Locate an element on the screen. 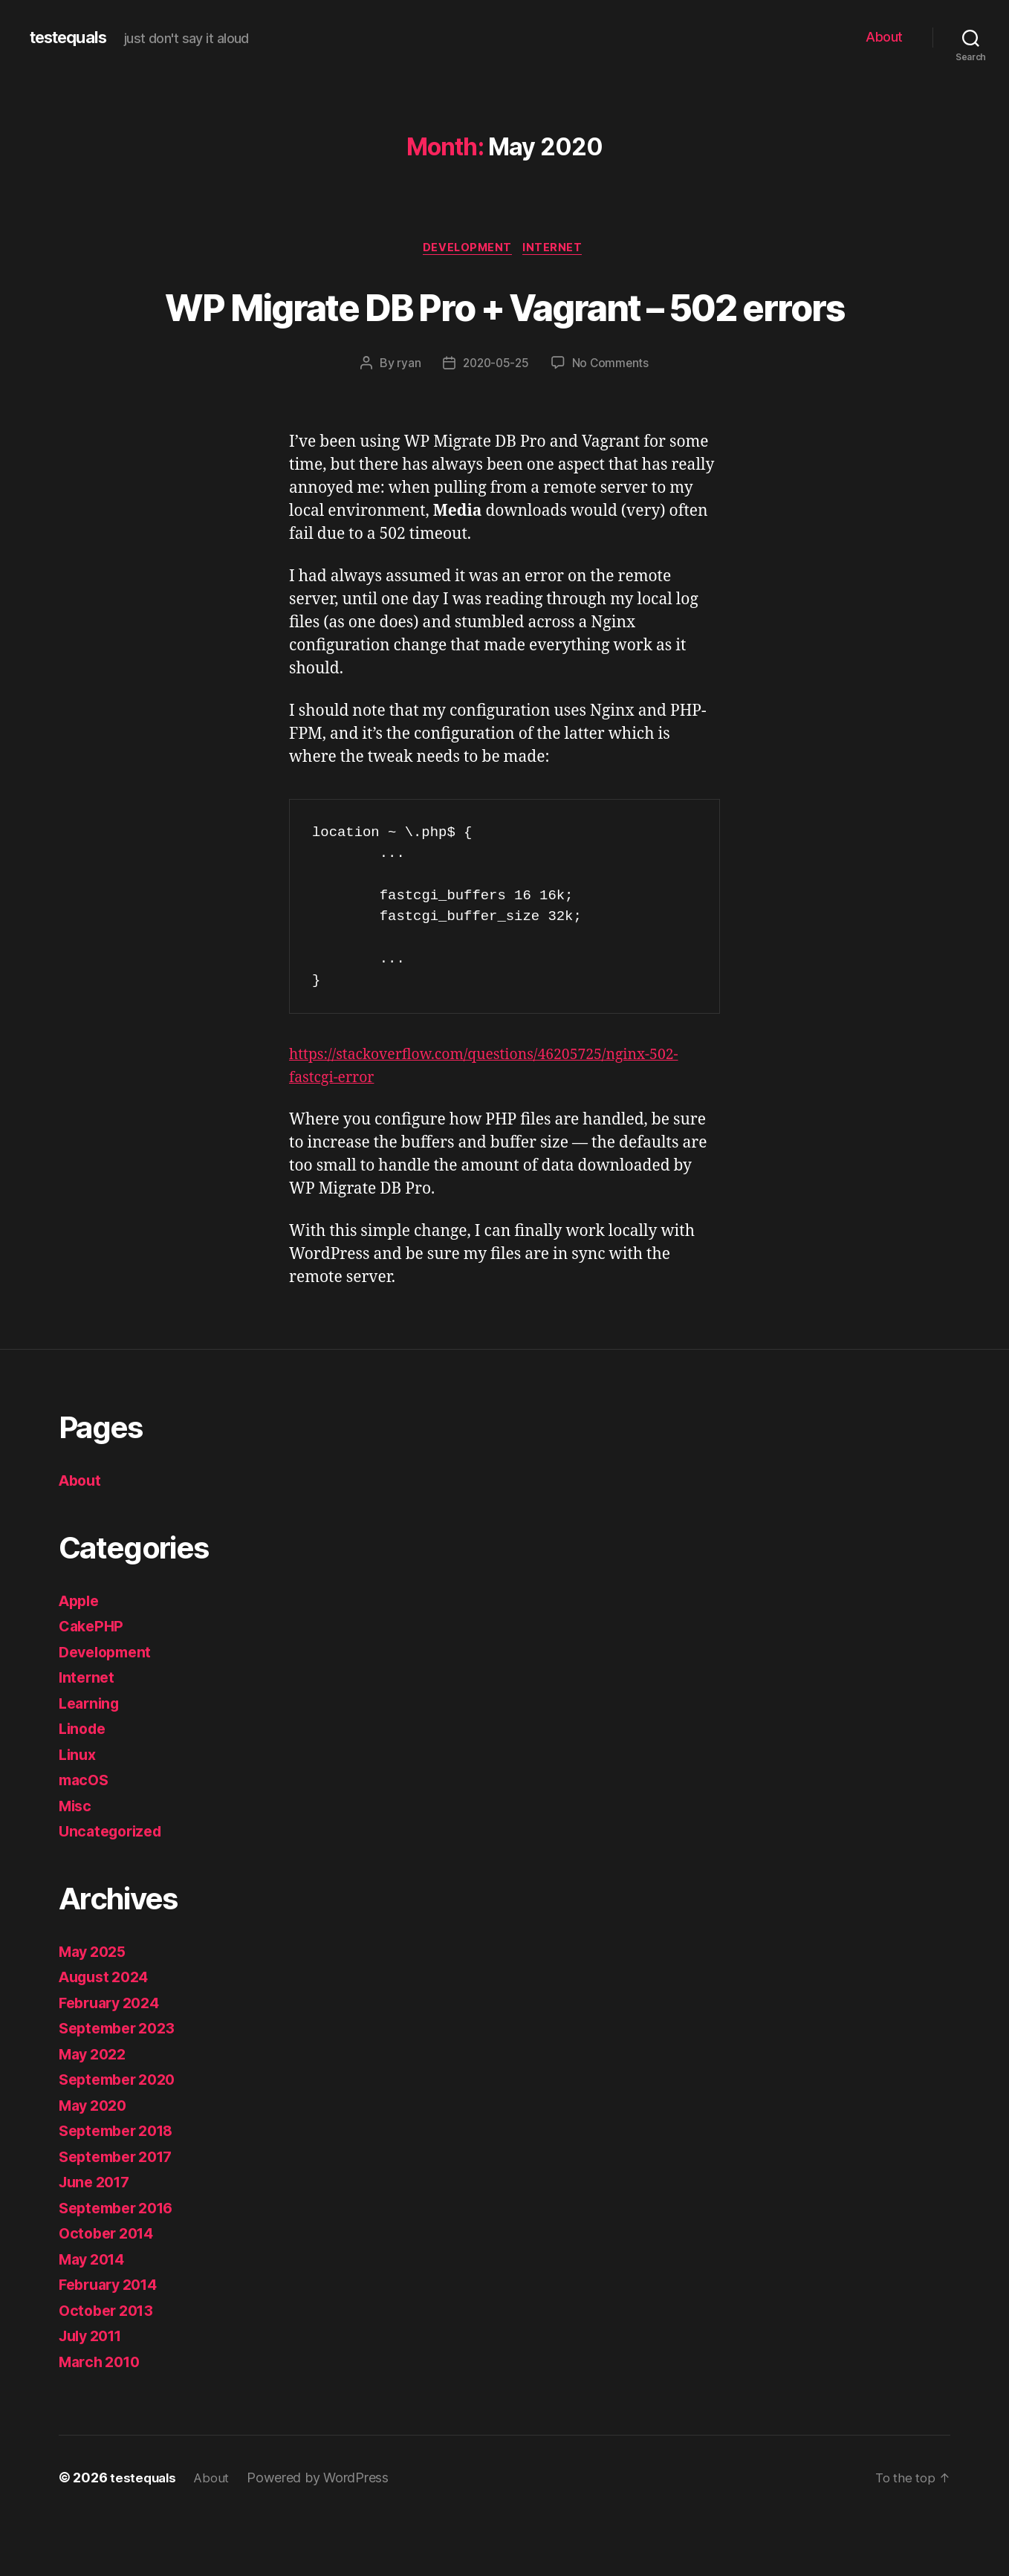 Image resolution: width=1009 pixels, height=2576 pixels. September 2018 is located at coordinates (121, 2187).